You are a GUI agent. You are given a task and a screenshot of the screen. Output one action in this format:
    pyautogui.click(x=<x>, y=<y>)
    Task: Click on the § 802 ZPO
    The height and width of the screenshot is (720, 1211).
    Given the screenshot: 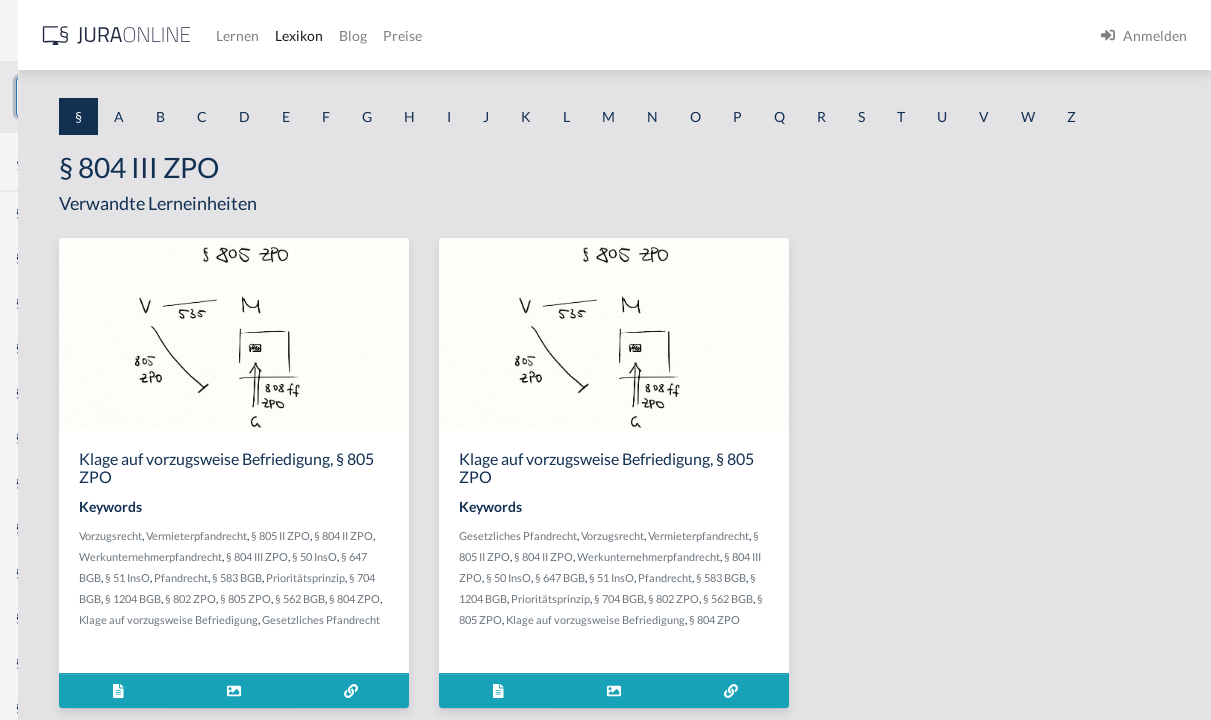 What is the action you would take?
    pyautogui.click(x=406, y=677)
    